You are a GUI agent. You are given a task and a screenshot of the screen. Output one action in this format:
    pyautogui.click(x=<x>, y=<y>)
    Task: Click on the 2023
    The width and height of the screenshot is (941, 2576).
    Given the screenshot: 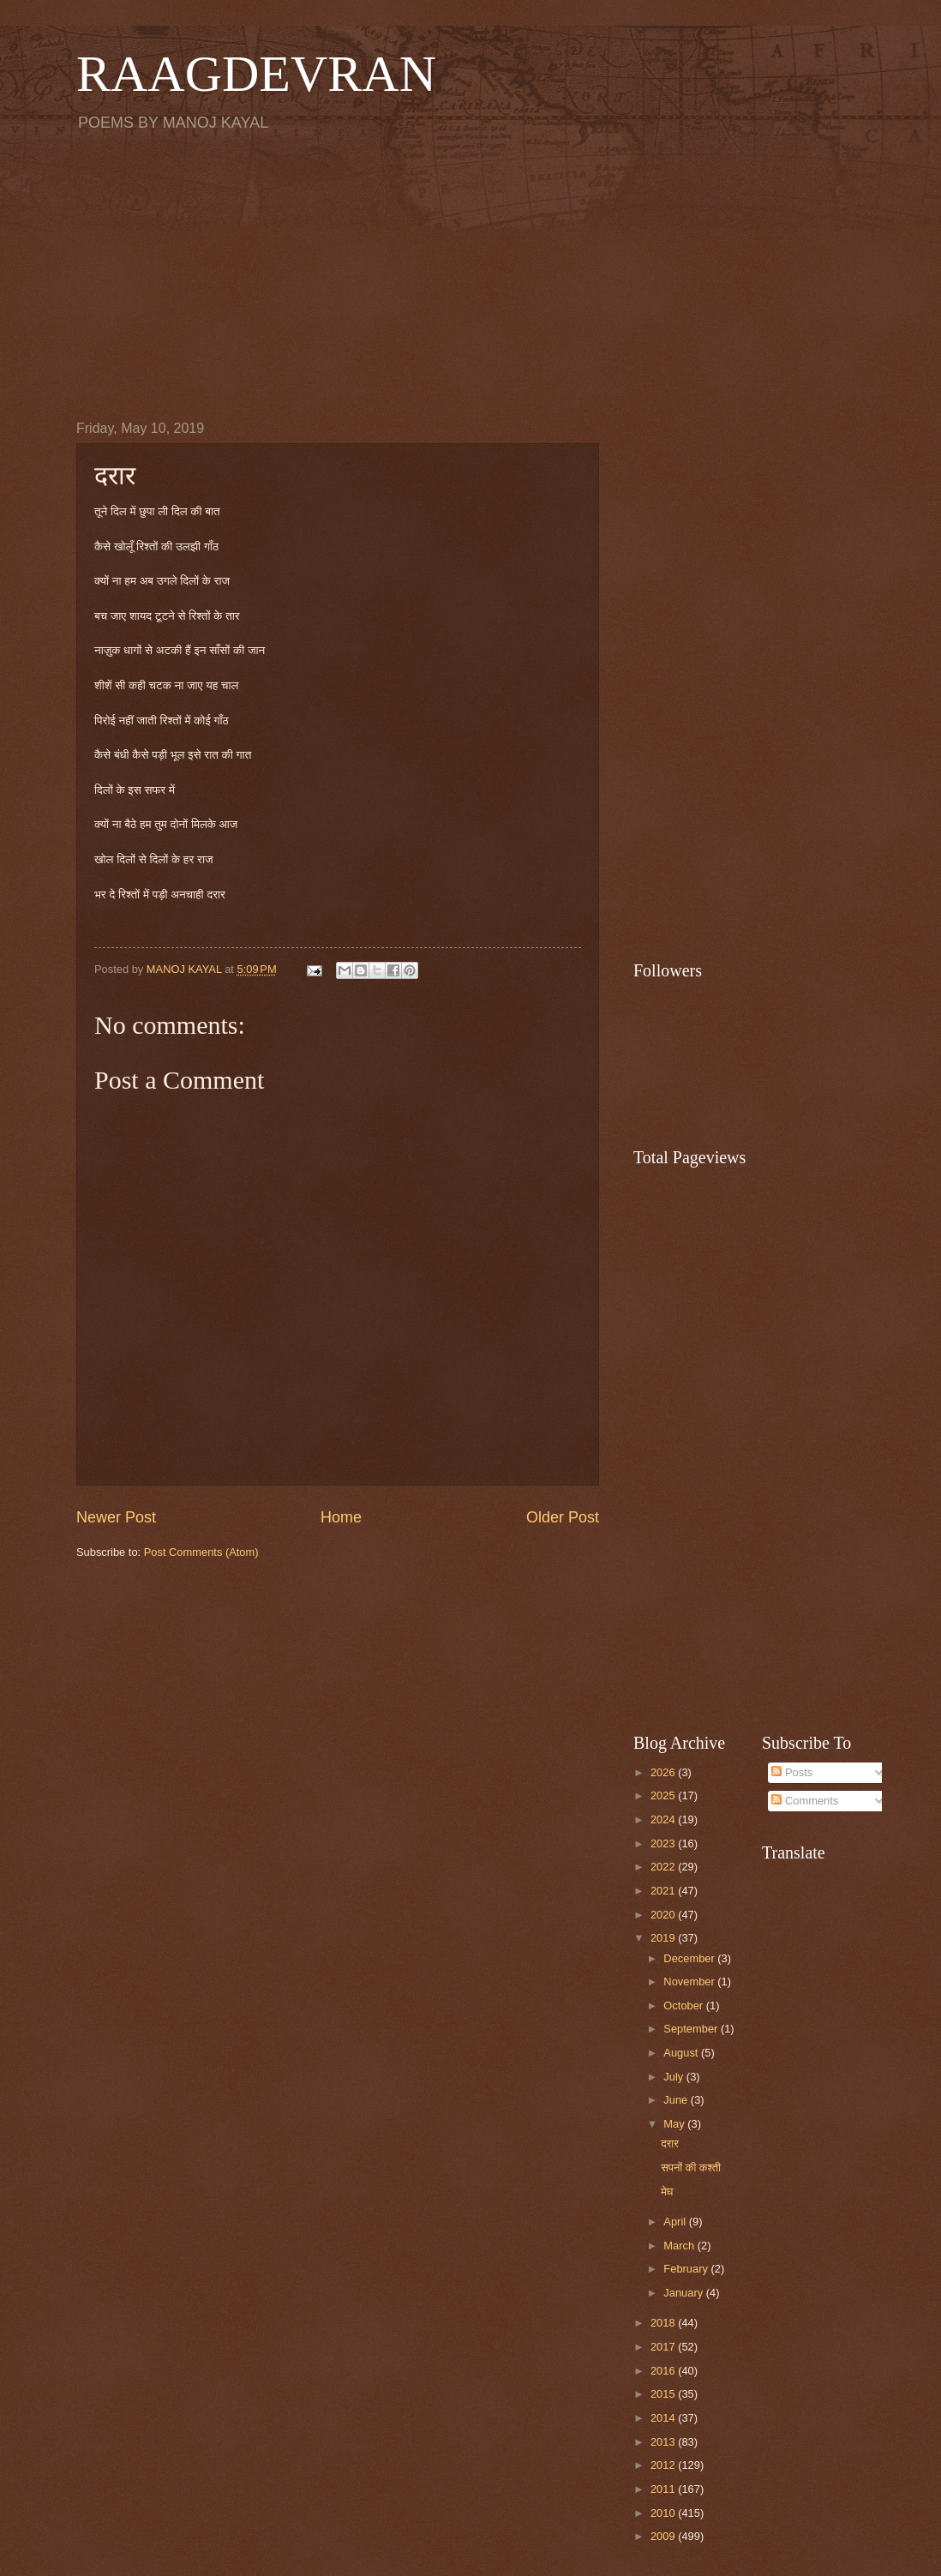 What is the action you would take?
    pyautogui.click(x=664, y=1843)
    